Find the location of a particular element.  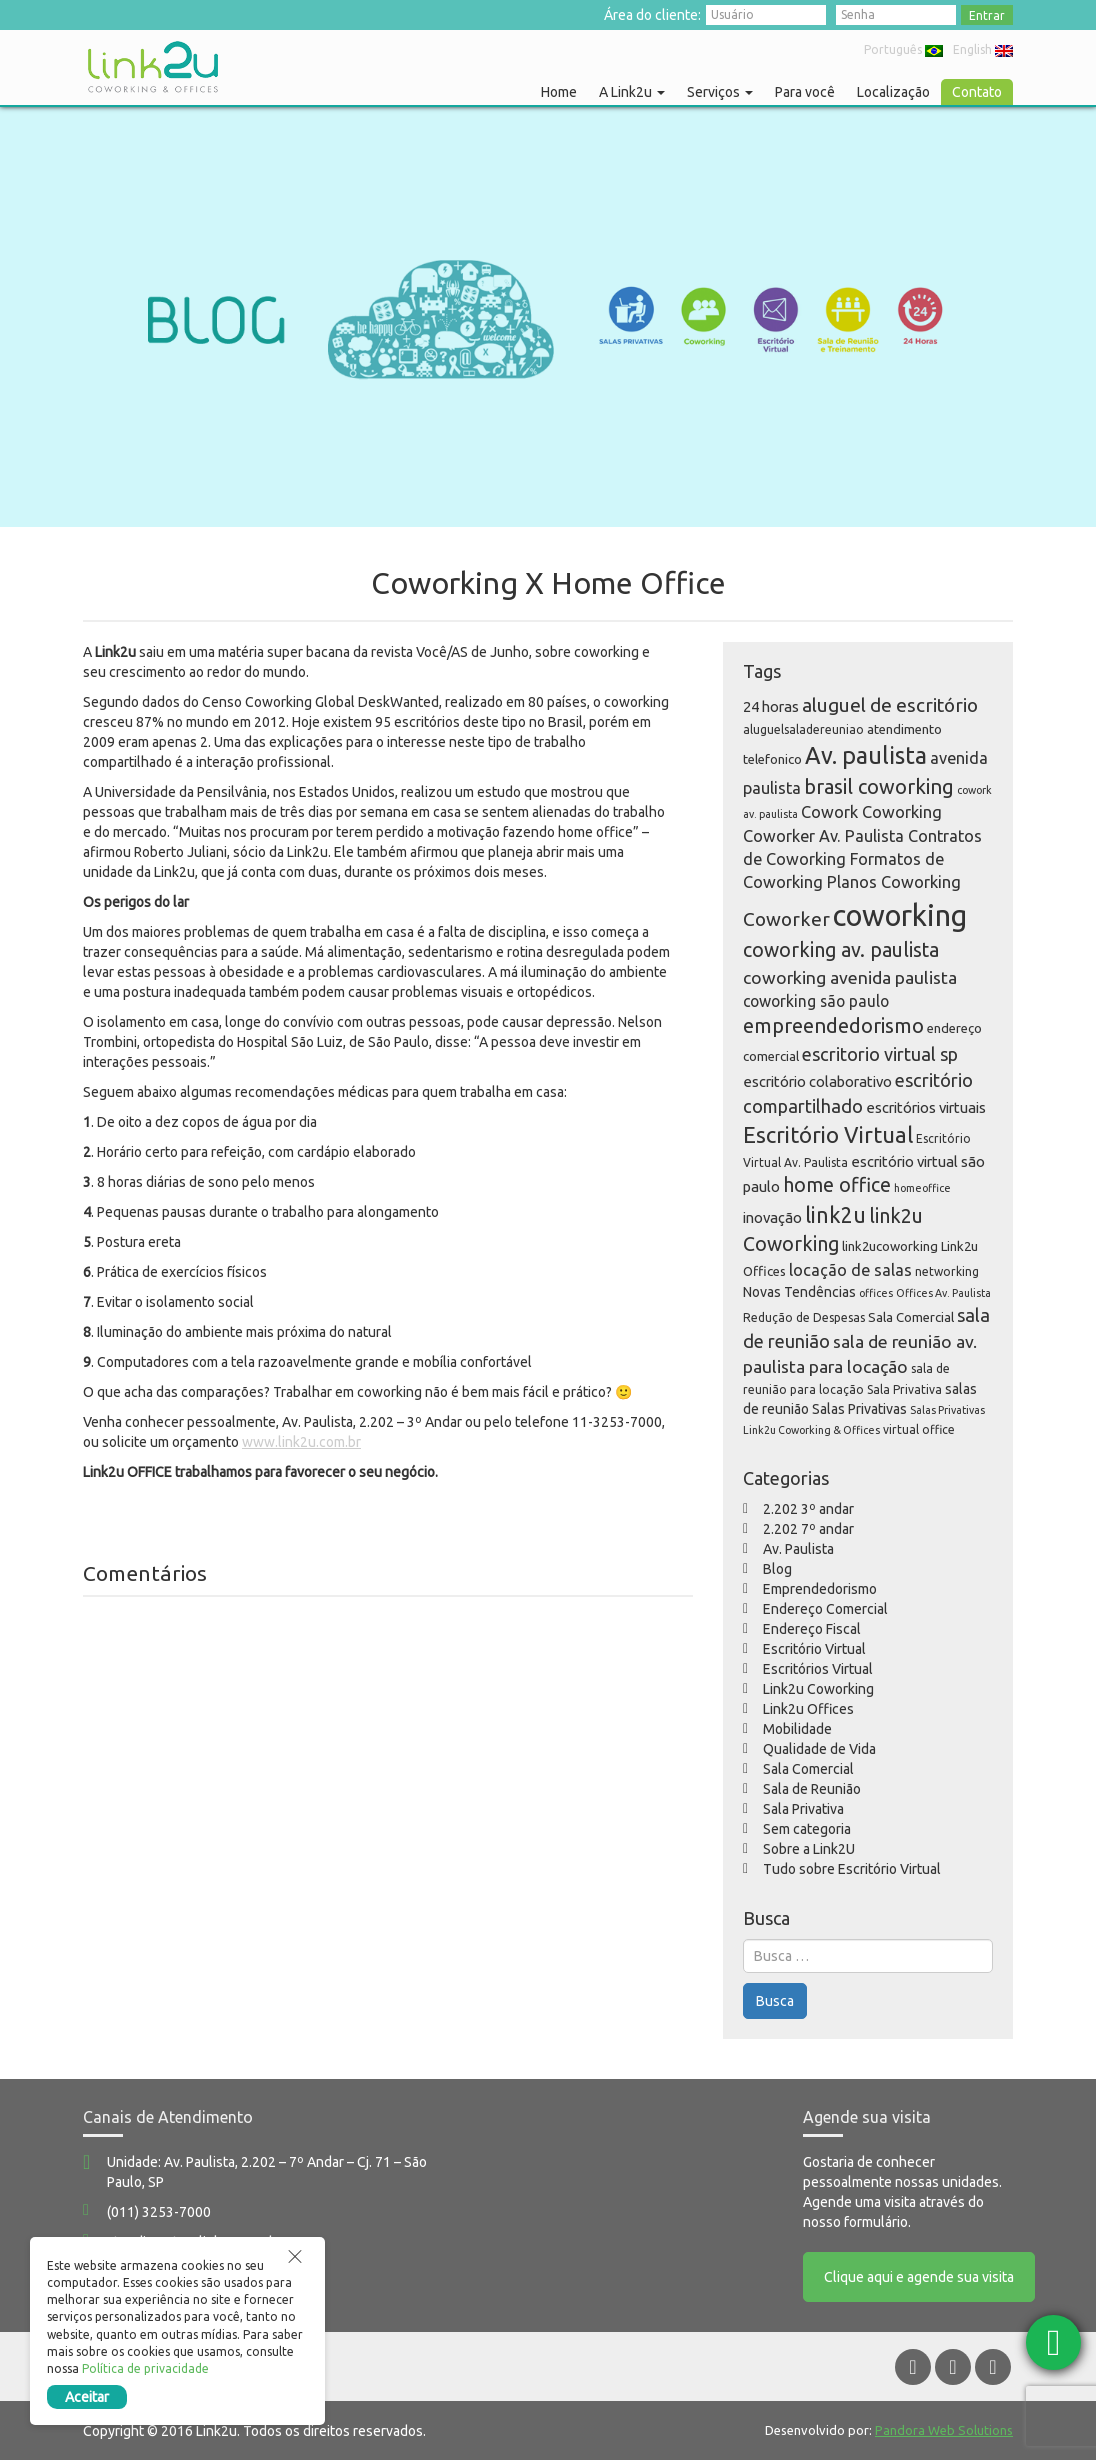

Sala de Reunião is located at coordinates (812, 1789).